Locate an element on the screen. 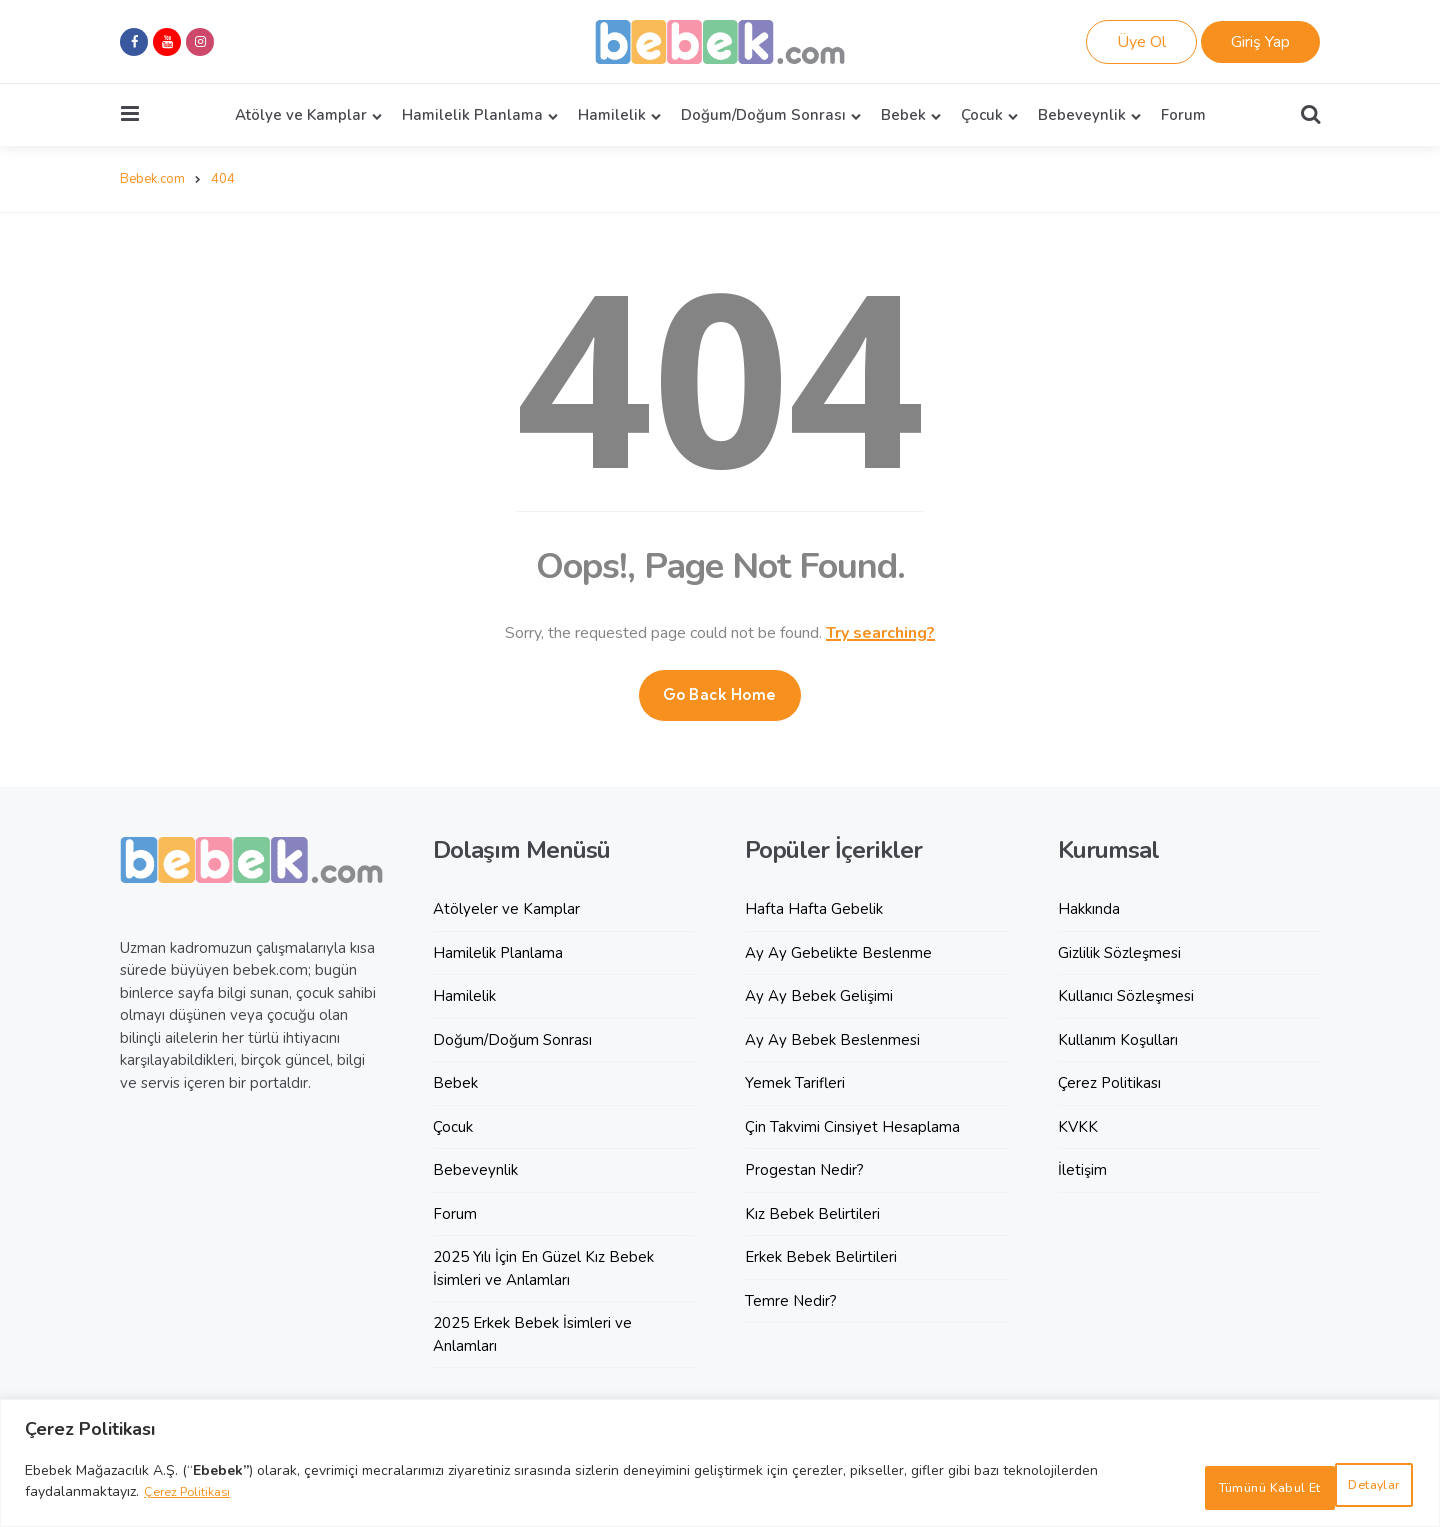 This screenshot has height=1527, width=1440. Temre Nedir? is located at coordinates (791, 1300).